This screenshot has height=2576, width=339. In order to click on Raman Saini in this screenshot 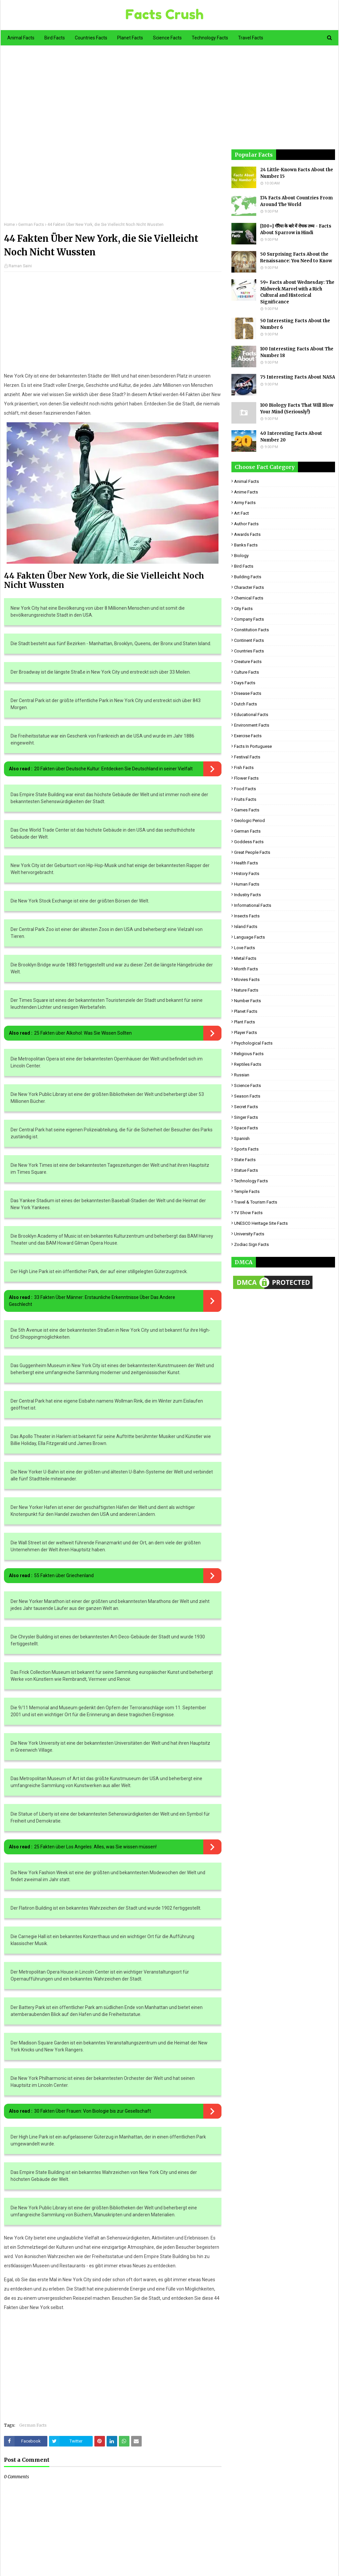, I will do `click(20, 266)`.